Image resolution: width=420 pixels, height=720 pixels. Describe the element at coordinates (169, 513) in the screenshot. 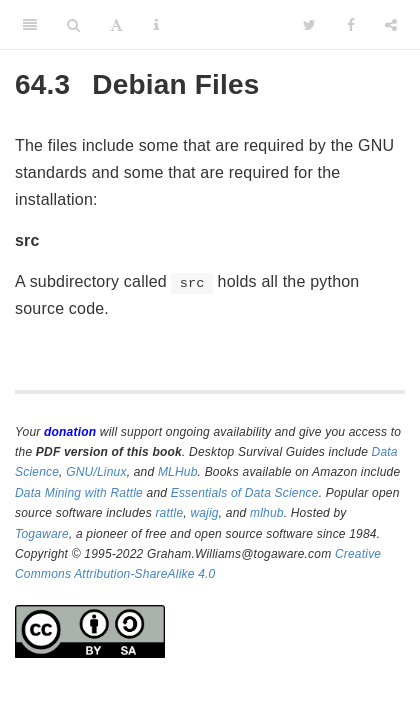

I see `rattle` at that location.